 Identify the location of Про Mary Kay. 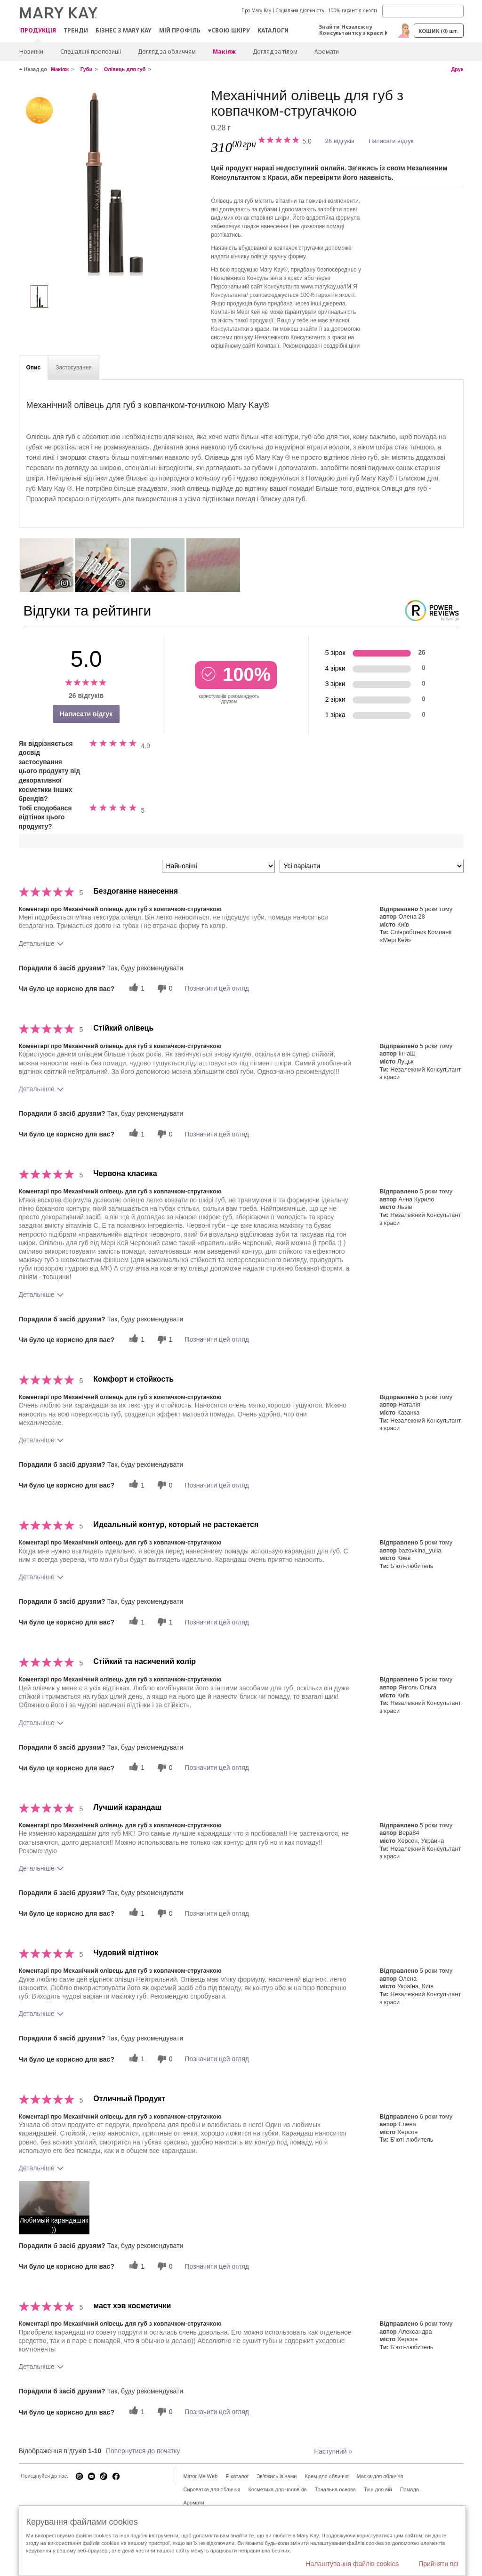
(256, 10).